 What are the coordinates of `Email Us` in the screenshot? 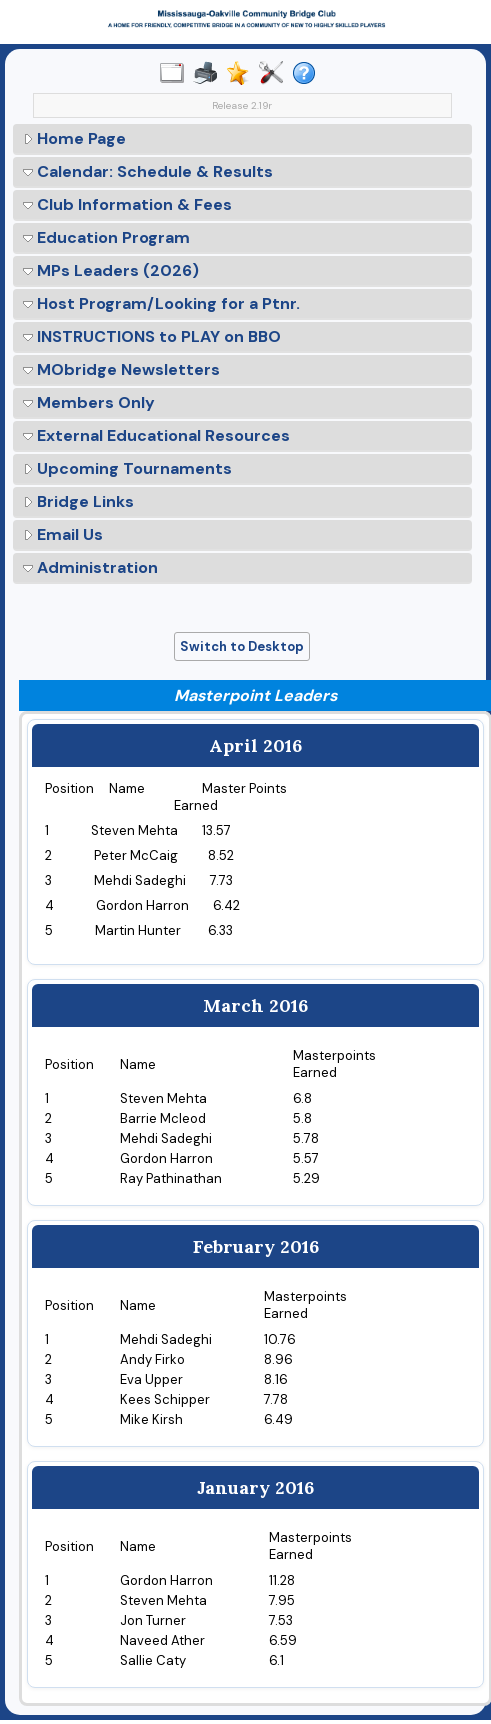 It's located at (63, 534).